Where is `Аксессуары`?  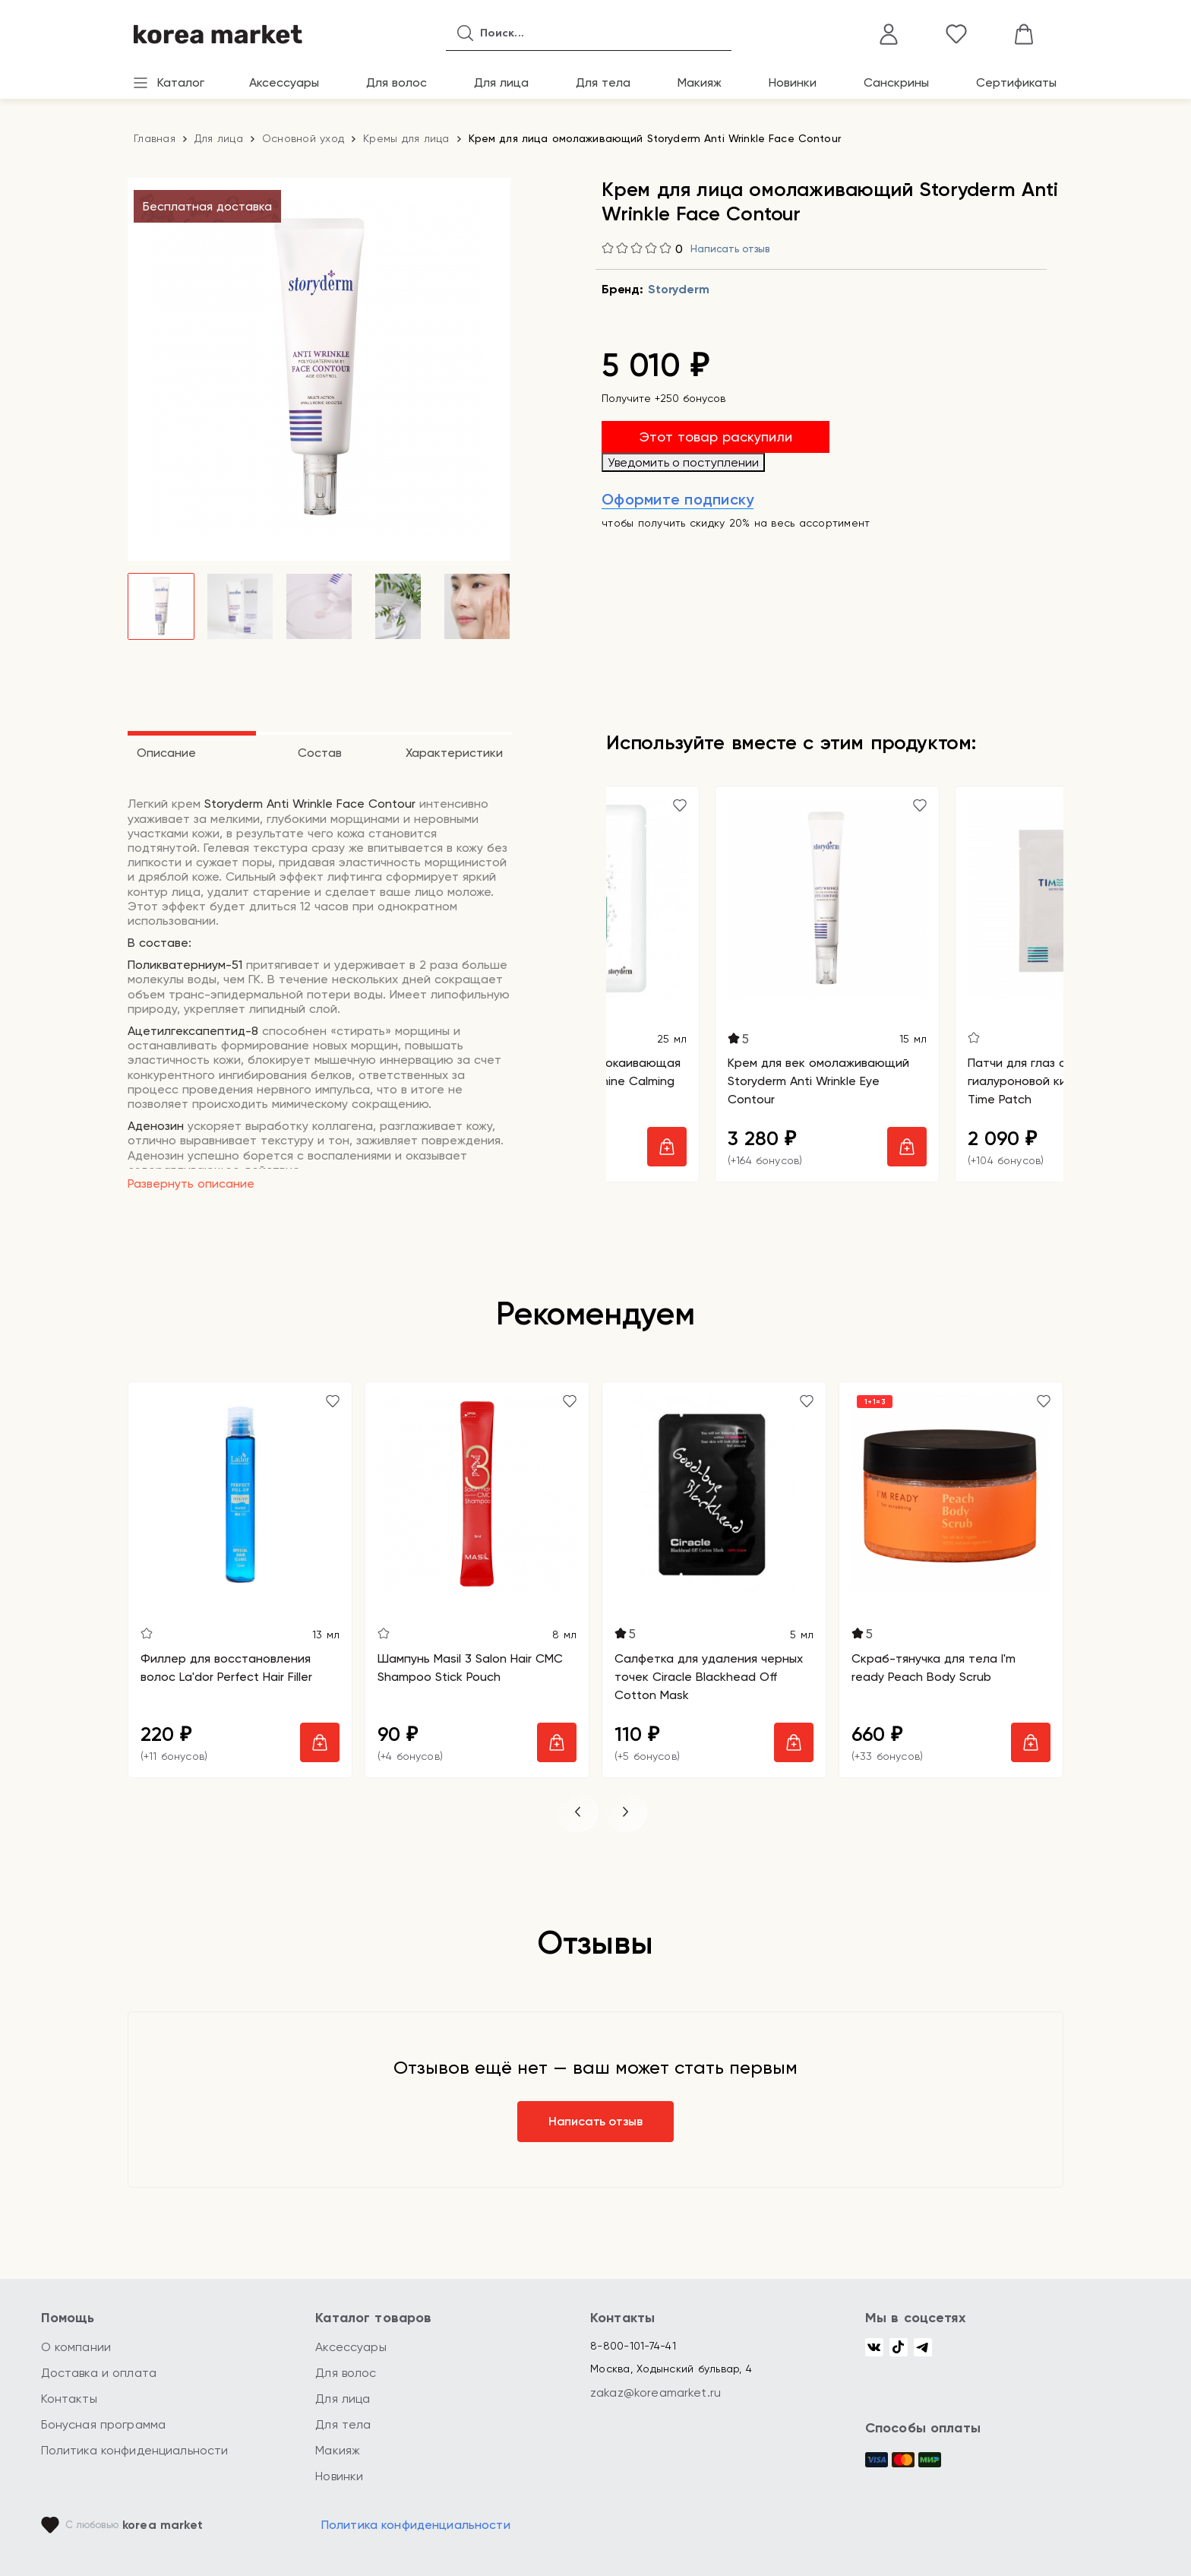 Аксессуары is located at coordinates (284, 82).